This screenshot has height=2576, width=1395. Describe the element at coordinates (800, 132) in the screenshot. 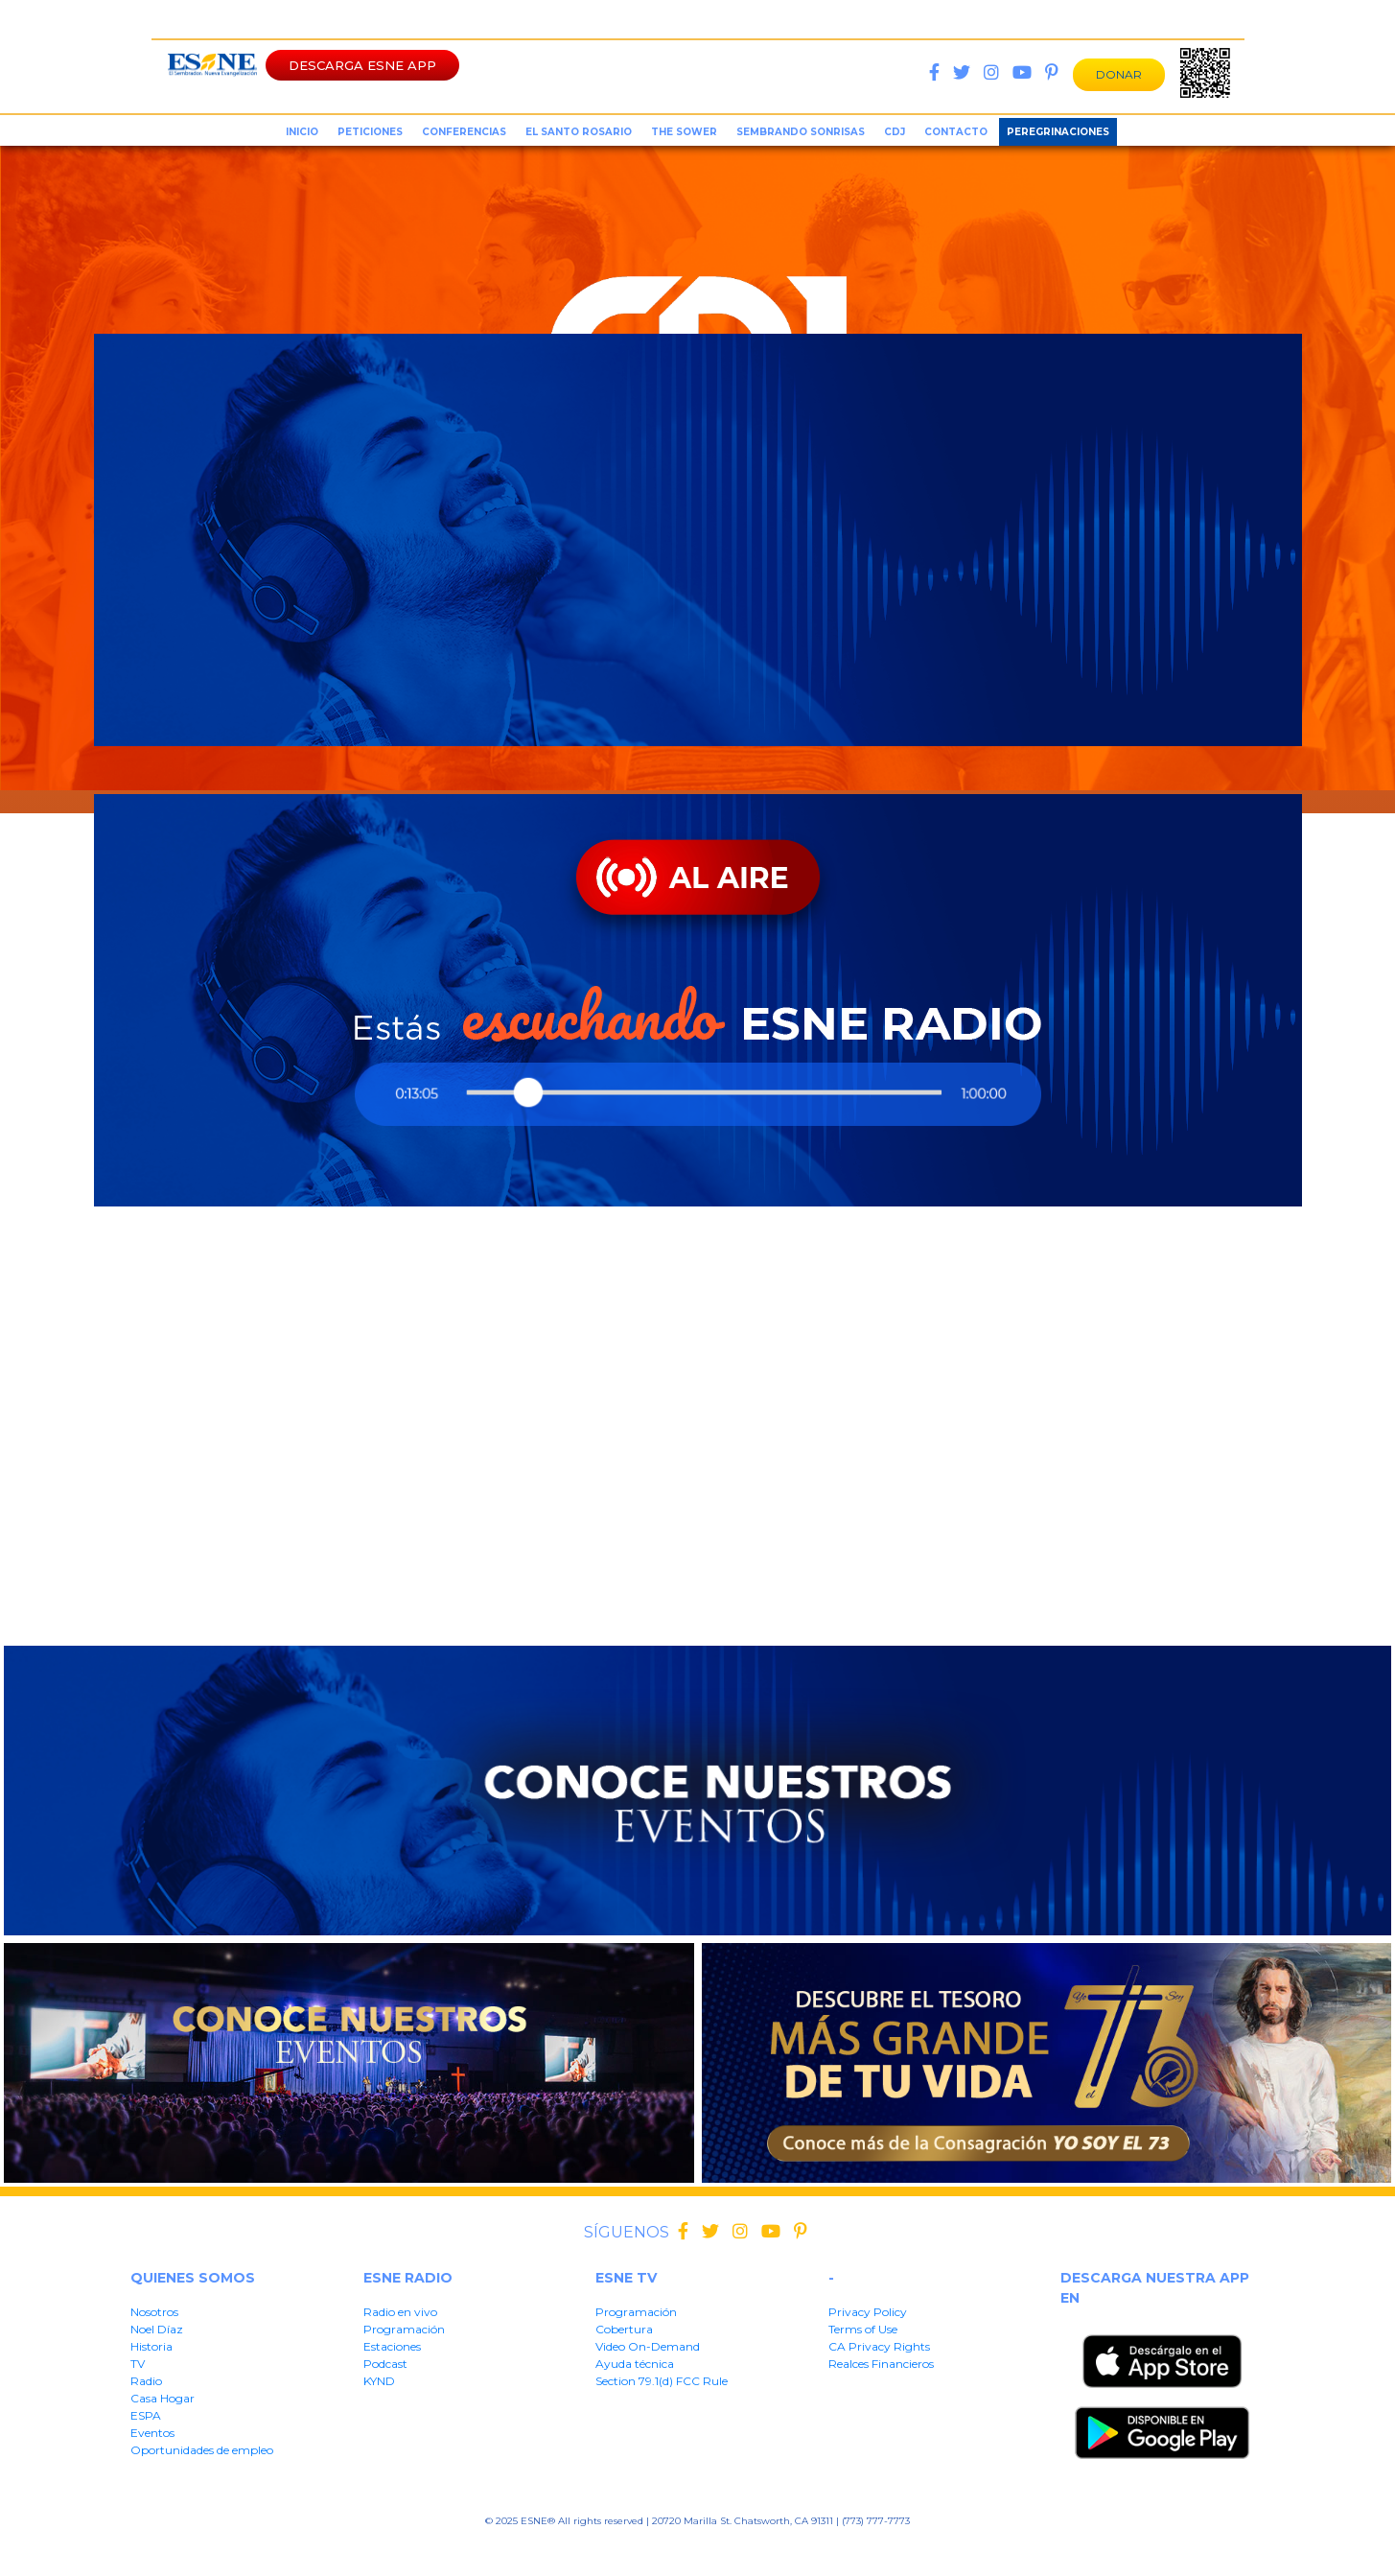

I see `sembrando sonrisas` at that location.